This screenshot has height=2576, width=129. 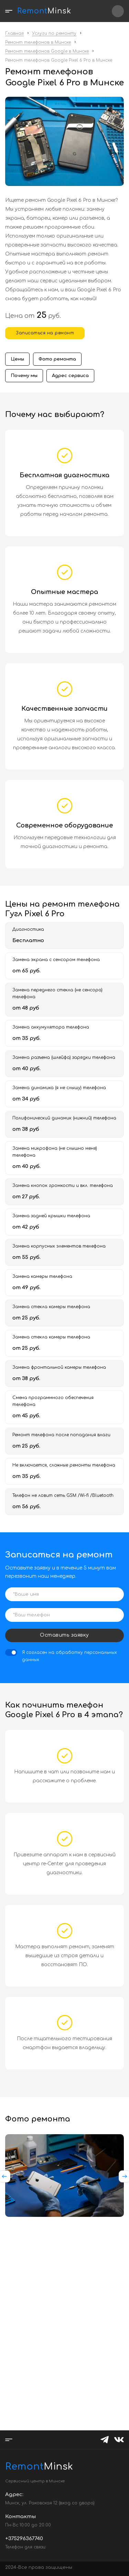 What do you see at coordinates (24, 375) in the screenshot?
I see `Почему мы` at bounding box center [24, 375].